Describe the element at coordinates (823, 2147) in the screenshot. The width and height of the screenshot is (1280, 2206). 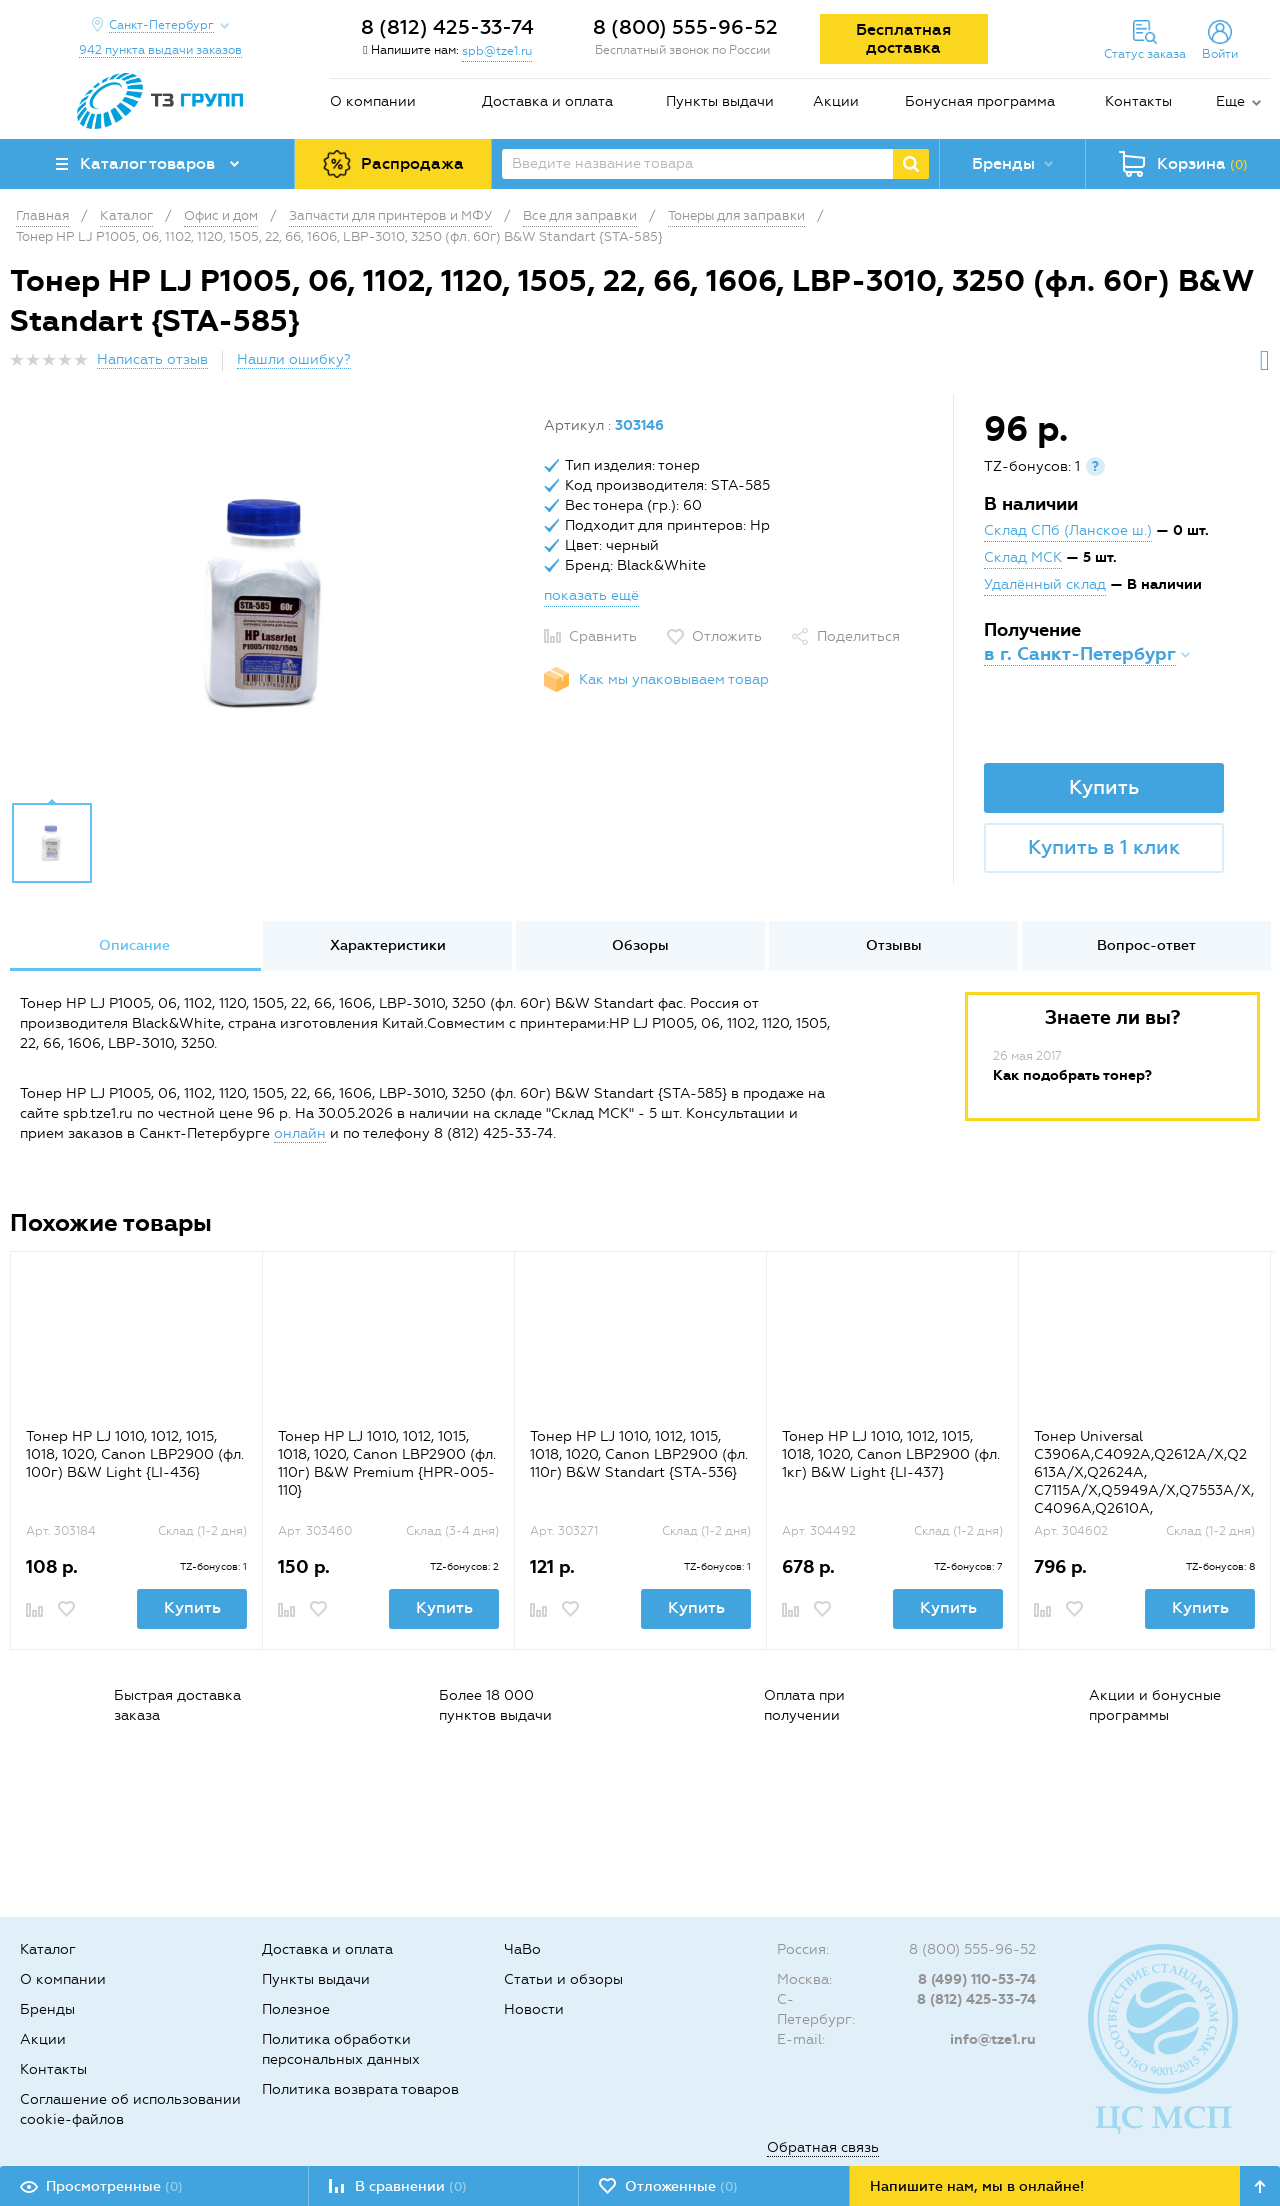
I see `Обратная связь` at that location.